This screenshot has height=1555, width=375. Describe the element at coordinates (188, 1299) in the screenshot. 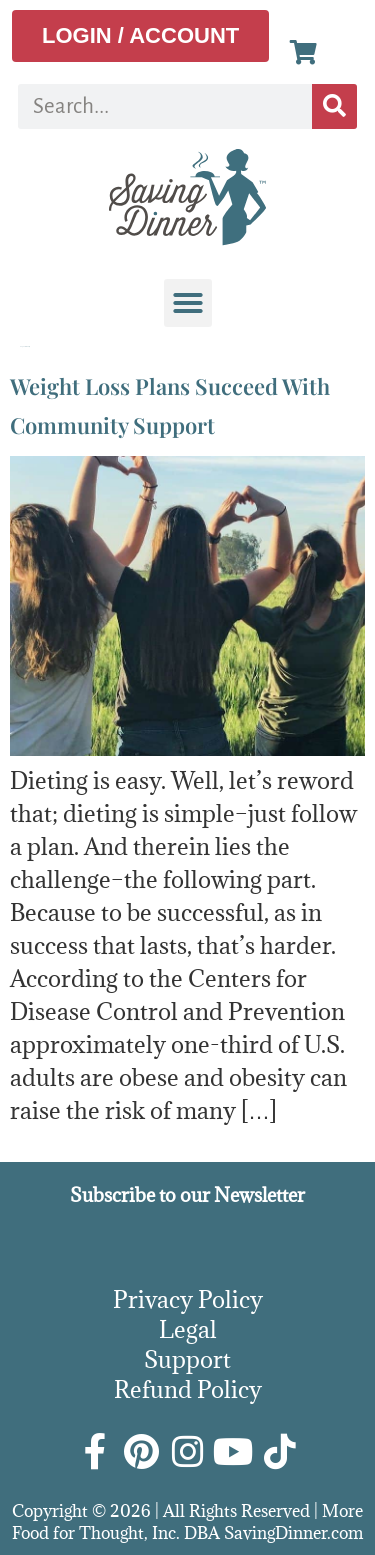

I see `Privacy Policy` at that location.